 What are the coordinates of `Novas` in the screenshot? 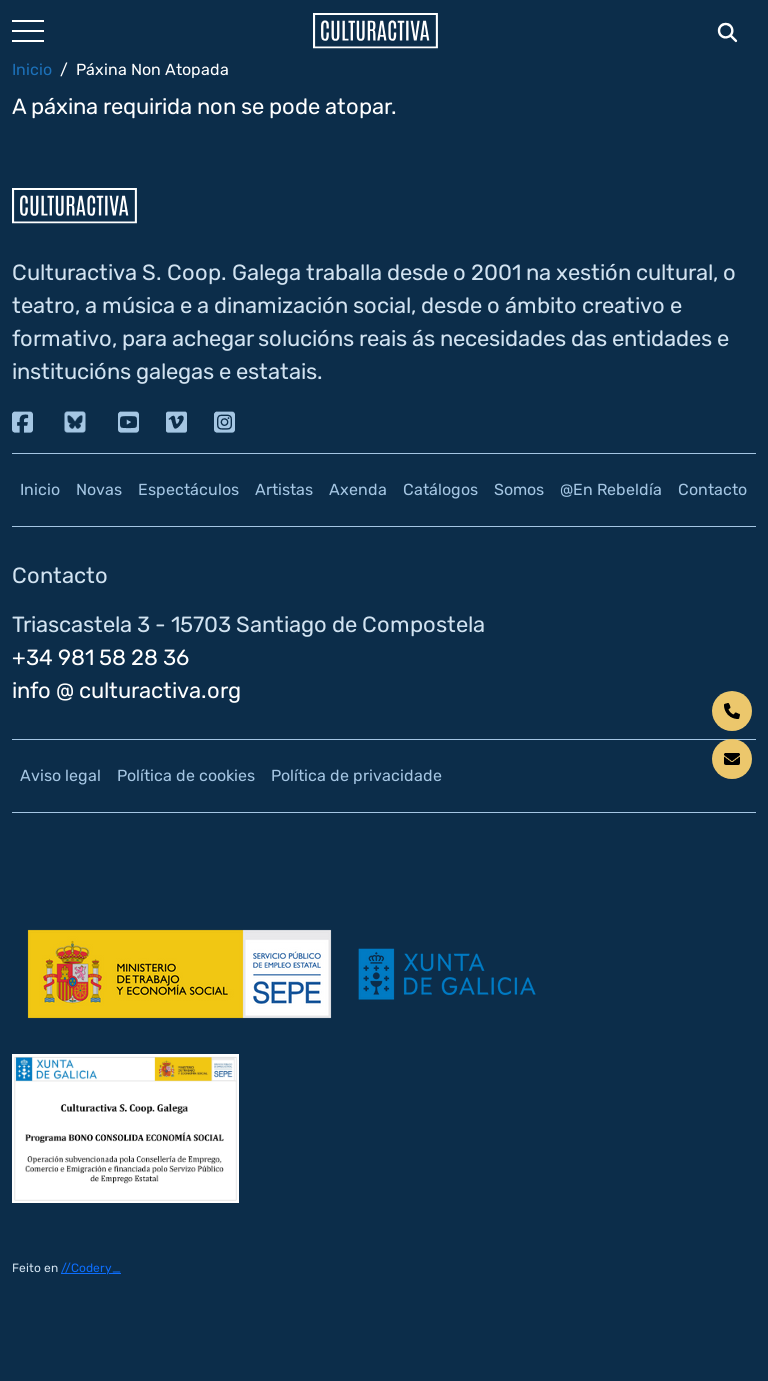 It's located at (99, 489).